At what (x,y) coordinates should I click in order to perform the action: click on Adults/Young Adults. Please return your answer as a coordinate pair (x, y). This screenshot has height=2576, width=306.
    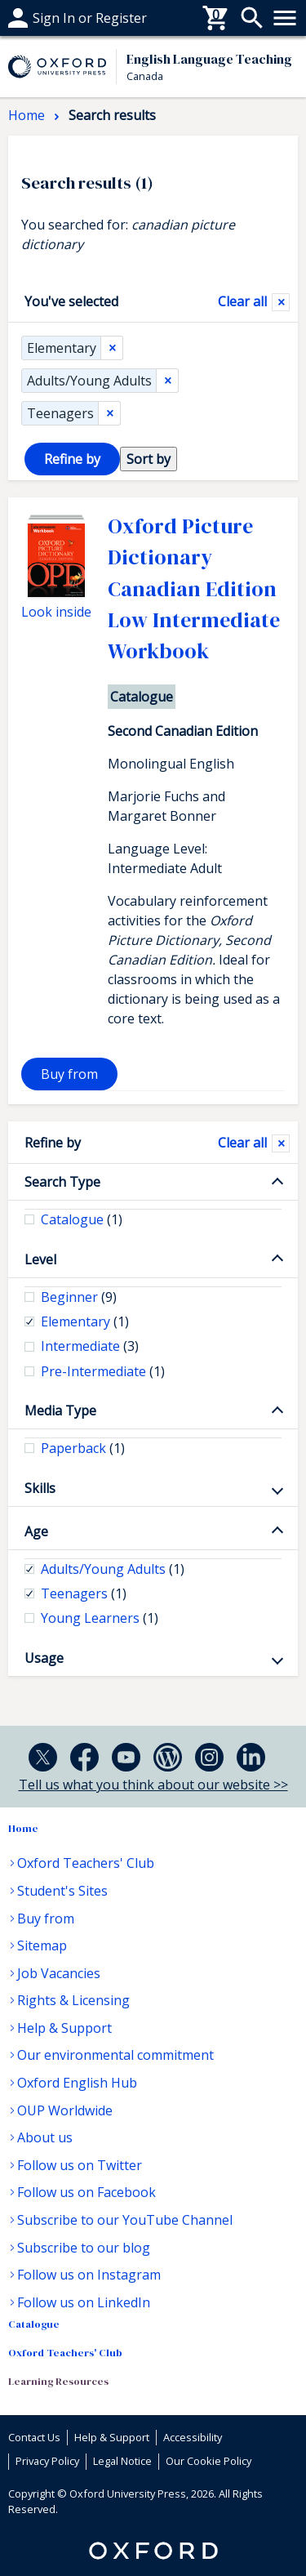
    Looking at the image, I should click on (89, 381).